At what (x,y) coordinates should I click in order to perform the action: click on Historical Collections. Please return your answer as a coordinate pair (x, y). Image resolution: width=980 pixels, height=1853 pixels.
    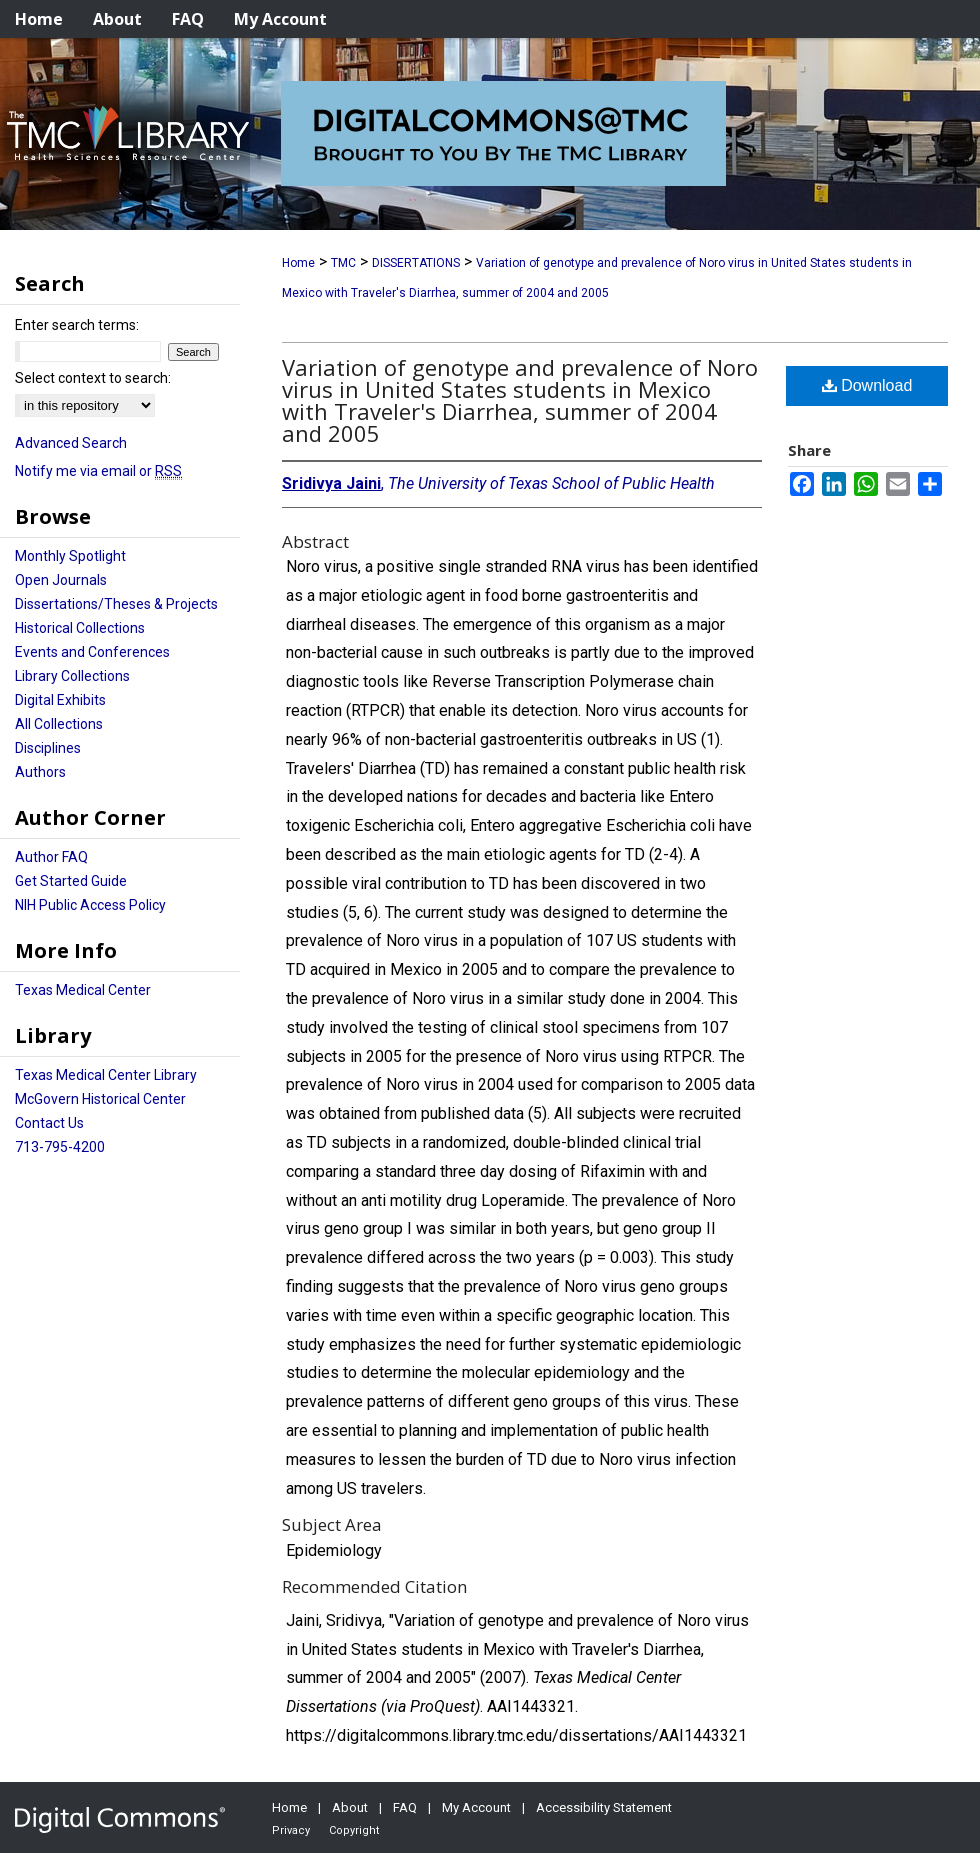
    Looking at the image, I should click on (80, 628).